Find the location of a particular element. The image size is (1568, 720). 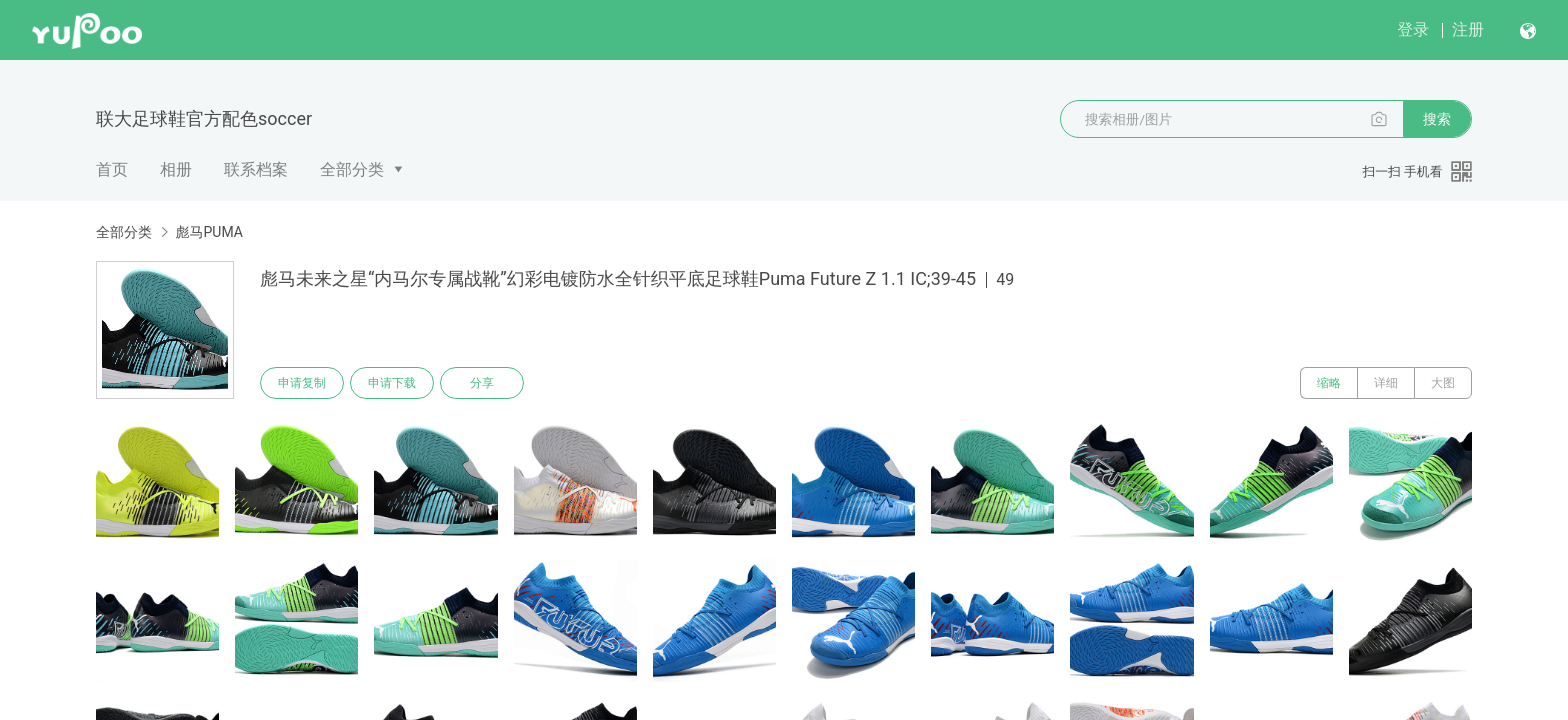

注册 is located at coordinates (1468, 29).